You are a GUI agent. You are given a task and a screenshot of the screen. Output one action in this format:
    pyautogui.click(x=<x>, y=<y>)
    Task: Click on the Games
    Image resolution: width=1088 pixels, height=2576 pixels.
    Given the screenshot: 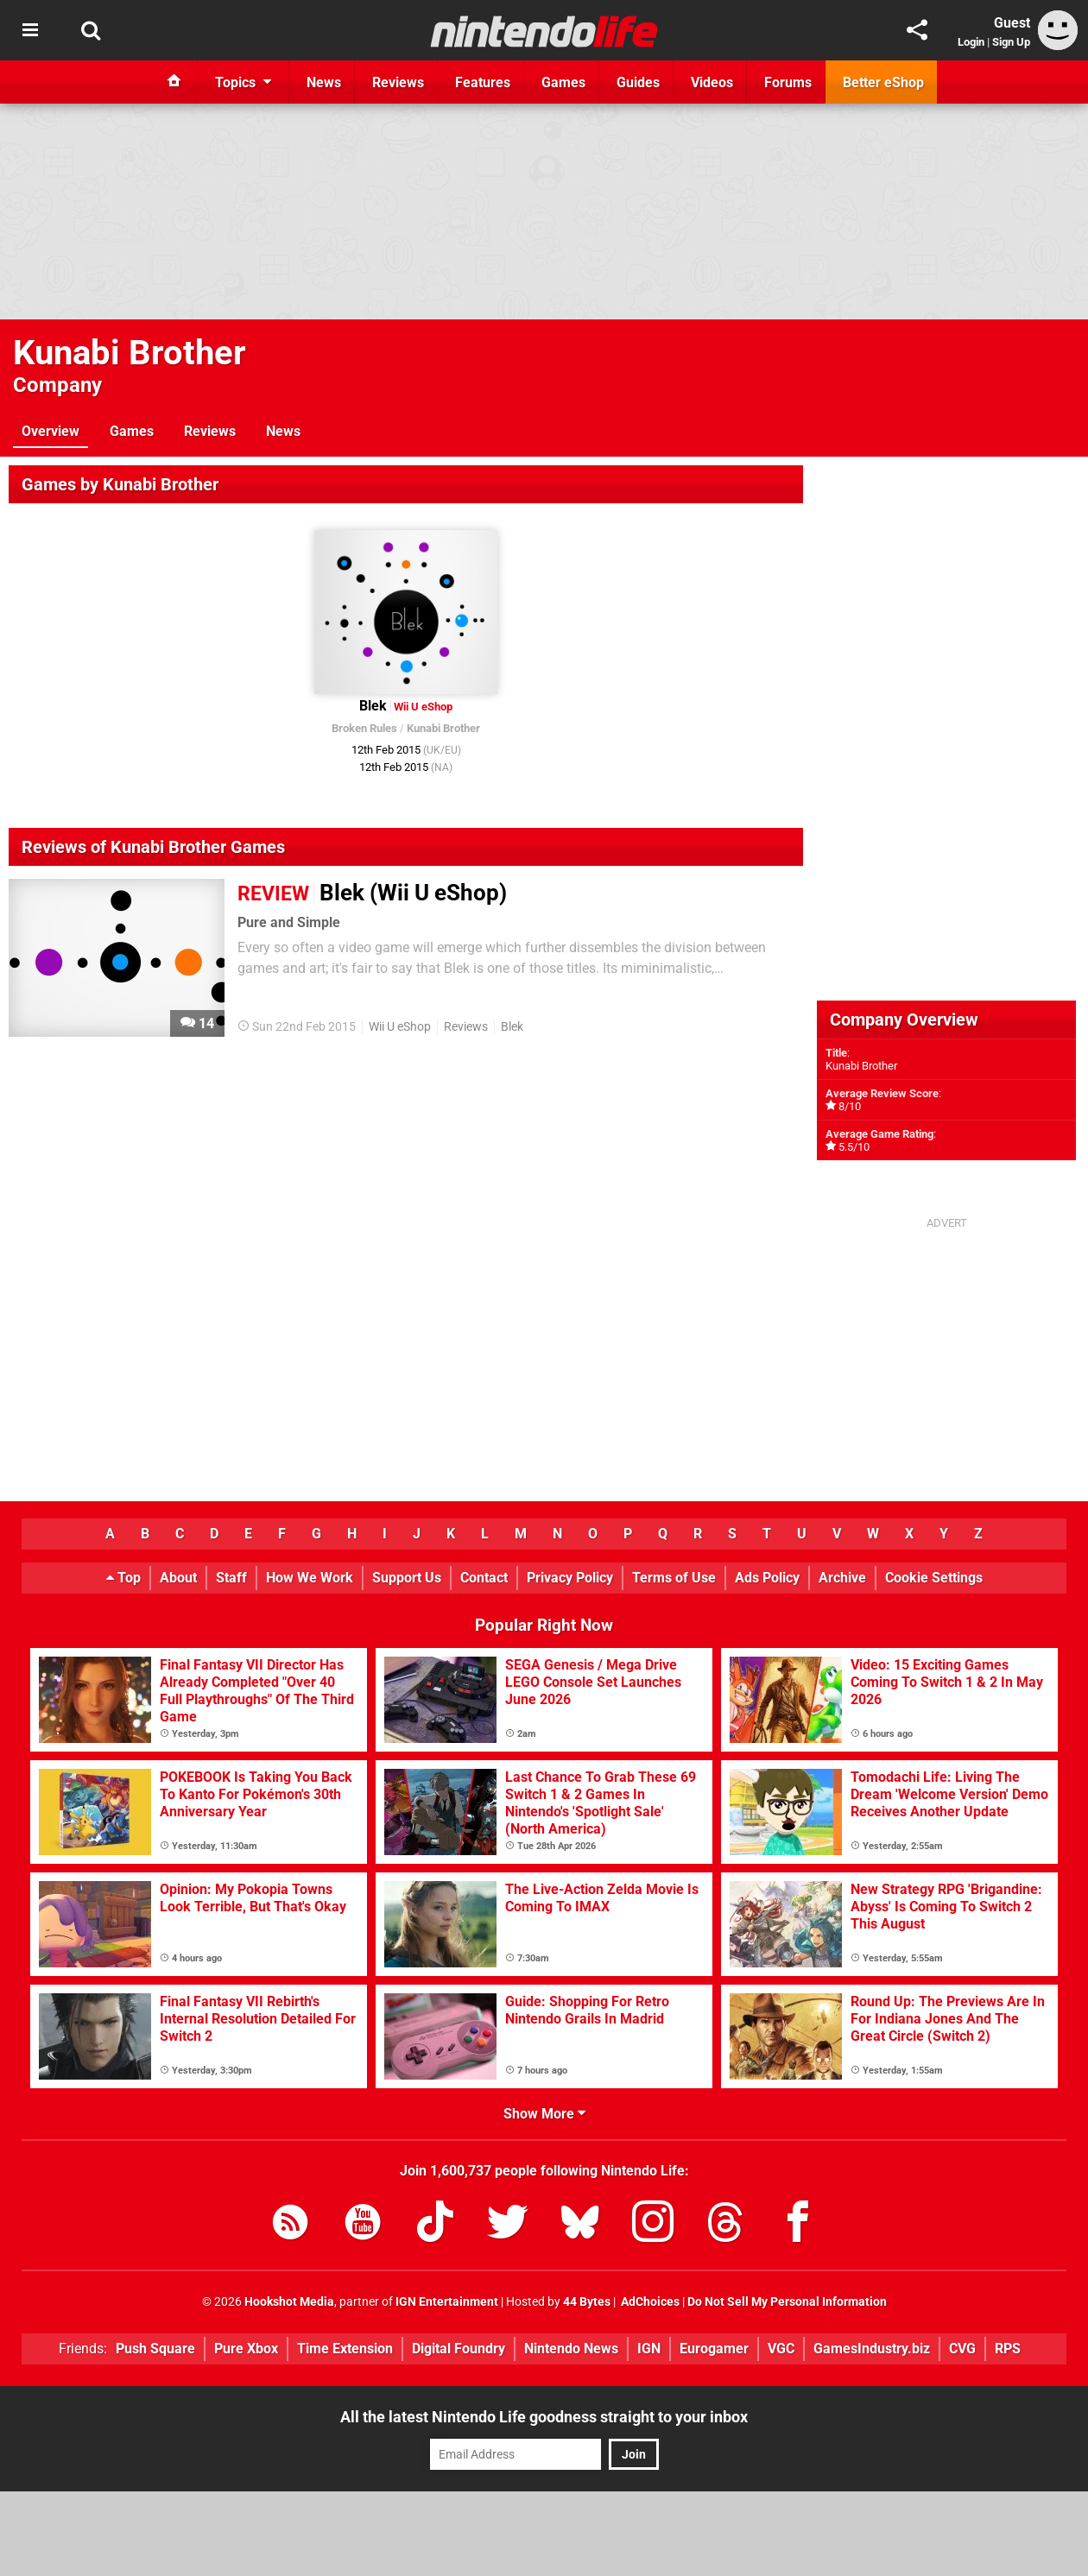 What is the action you would take?
    pyautogui.click(x=132, y=431)
    